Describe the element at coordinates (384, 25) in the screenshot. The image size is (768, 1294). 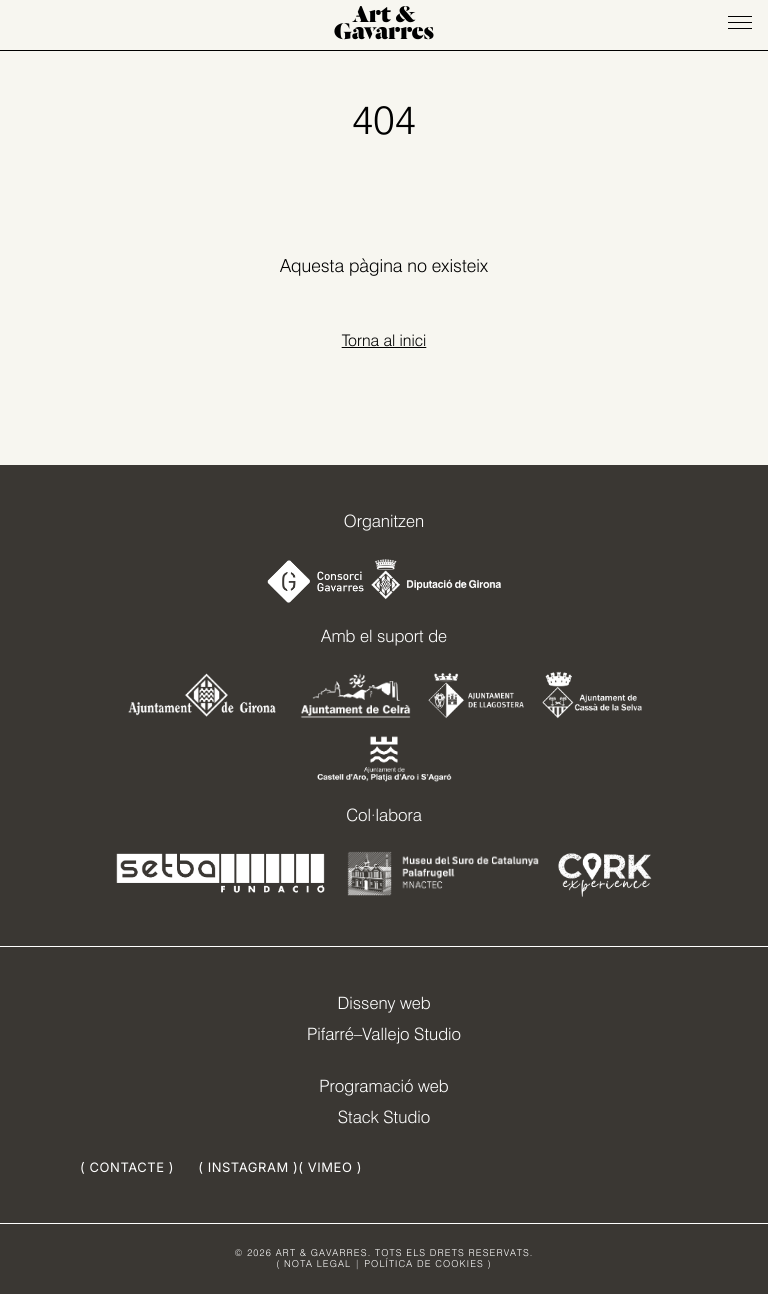
I see `Art & Gavarres` at that location.